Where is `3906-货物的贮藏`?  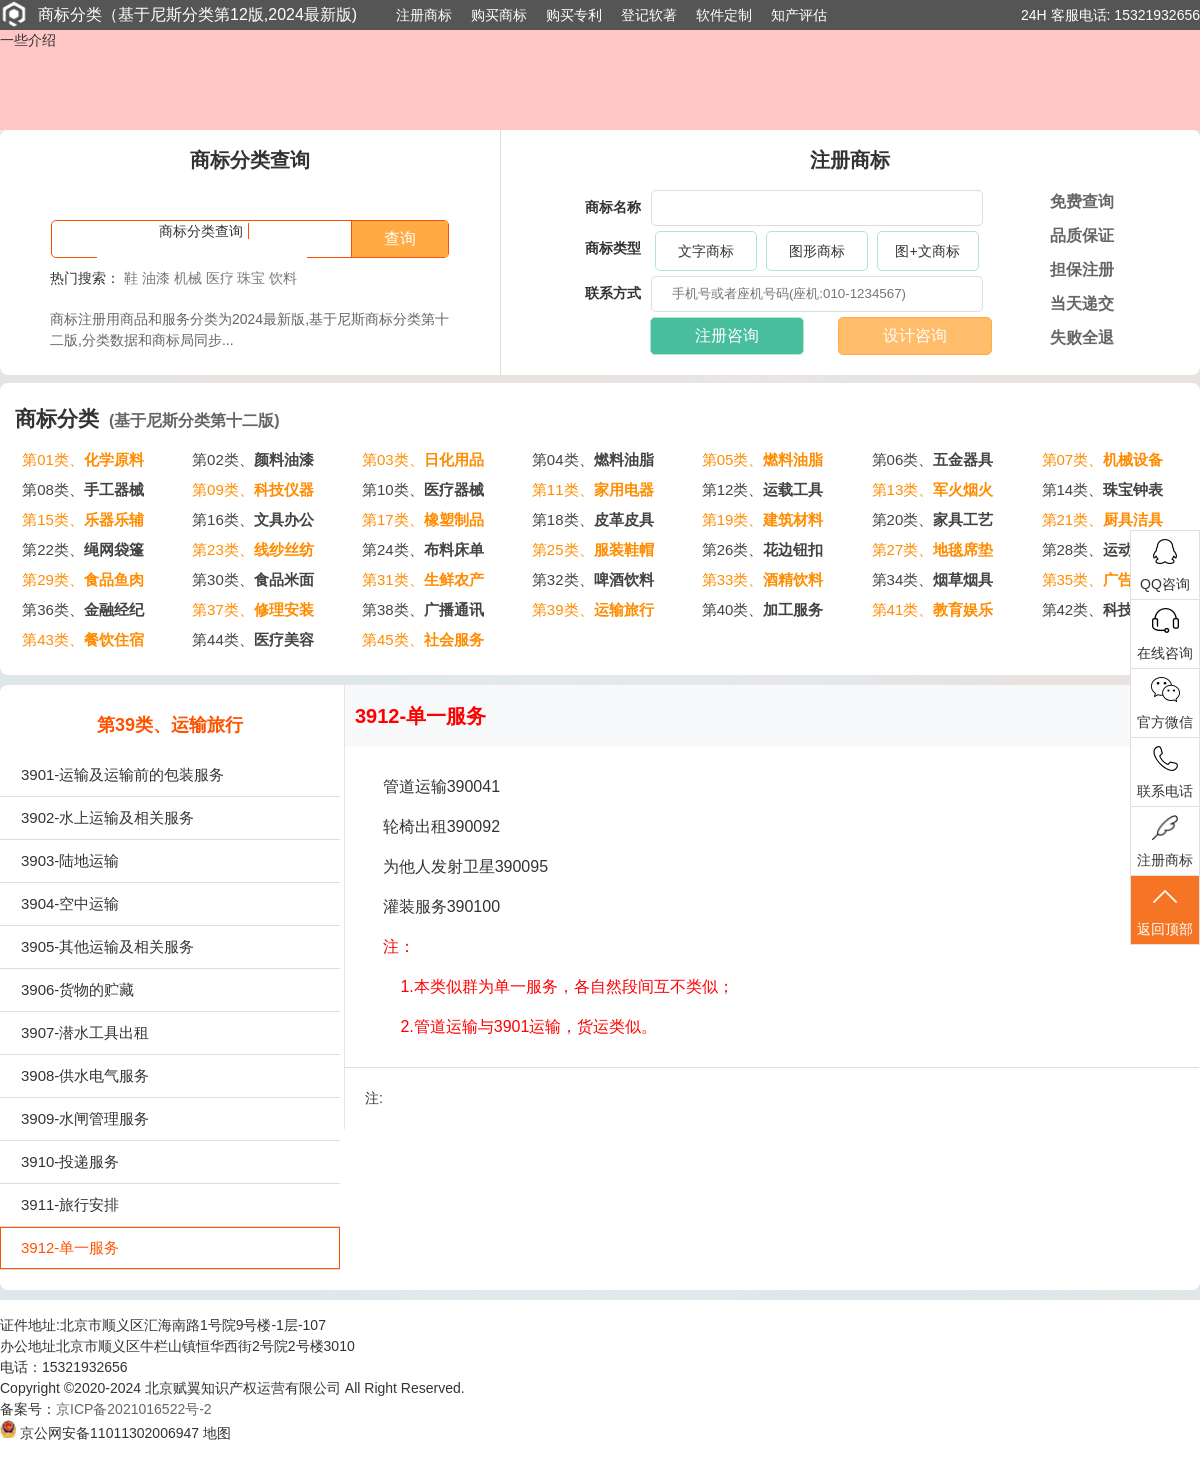 3906-货物的贮藏 is located at coordinates (77, 989).